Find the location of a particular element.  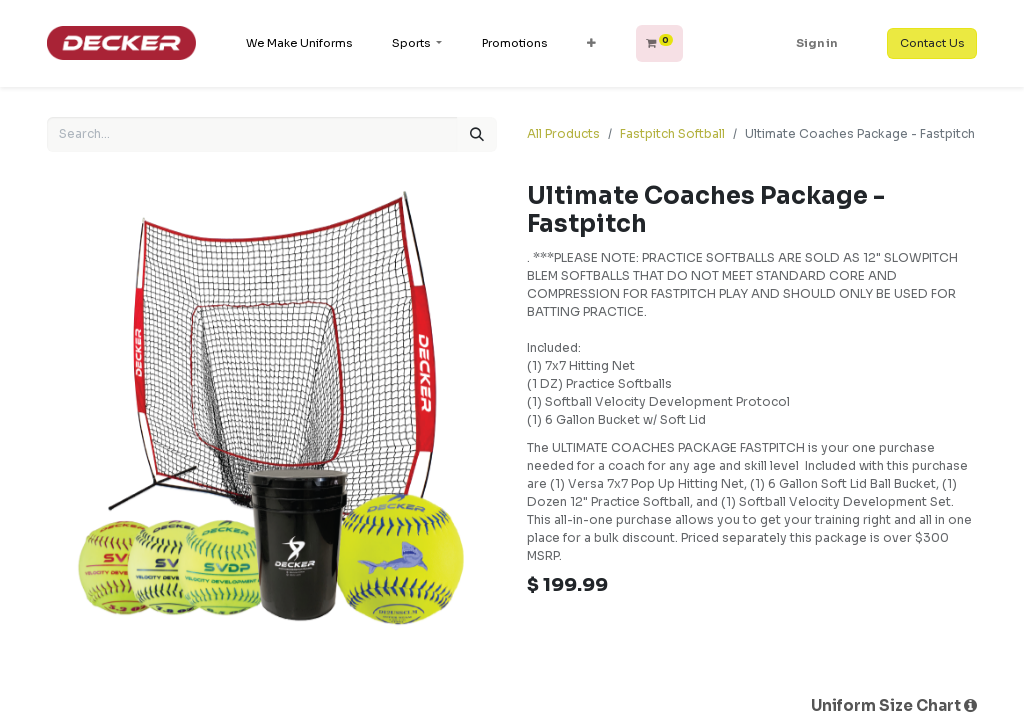

All Products is located at coordinates (563, 133).